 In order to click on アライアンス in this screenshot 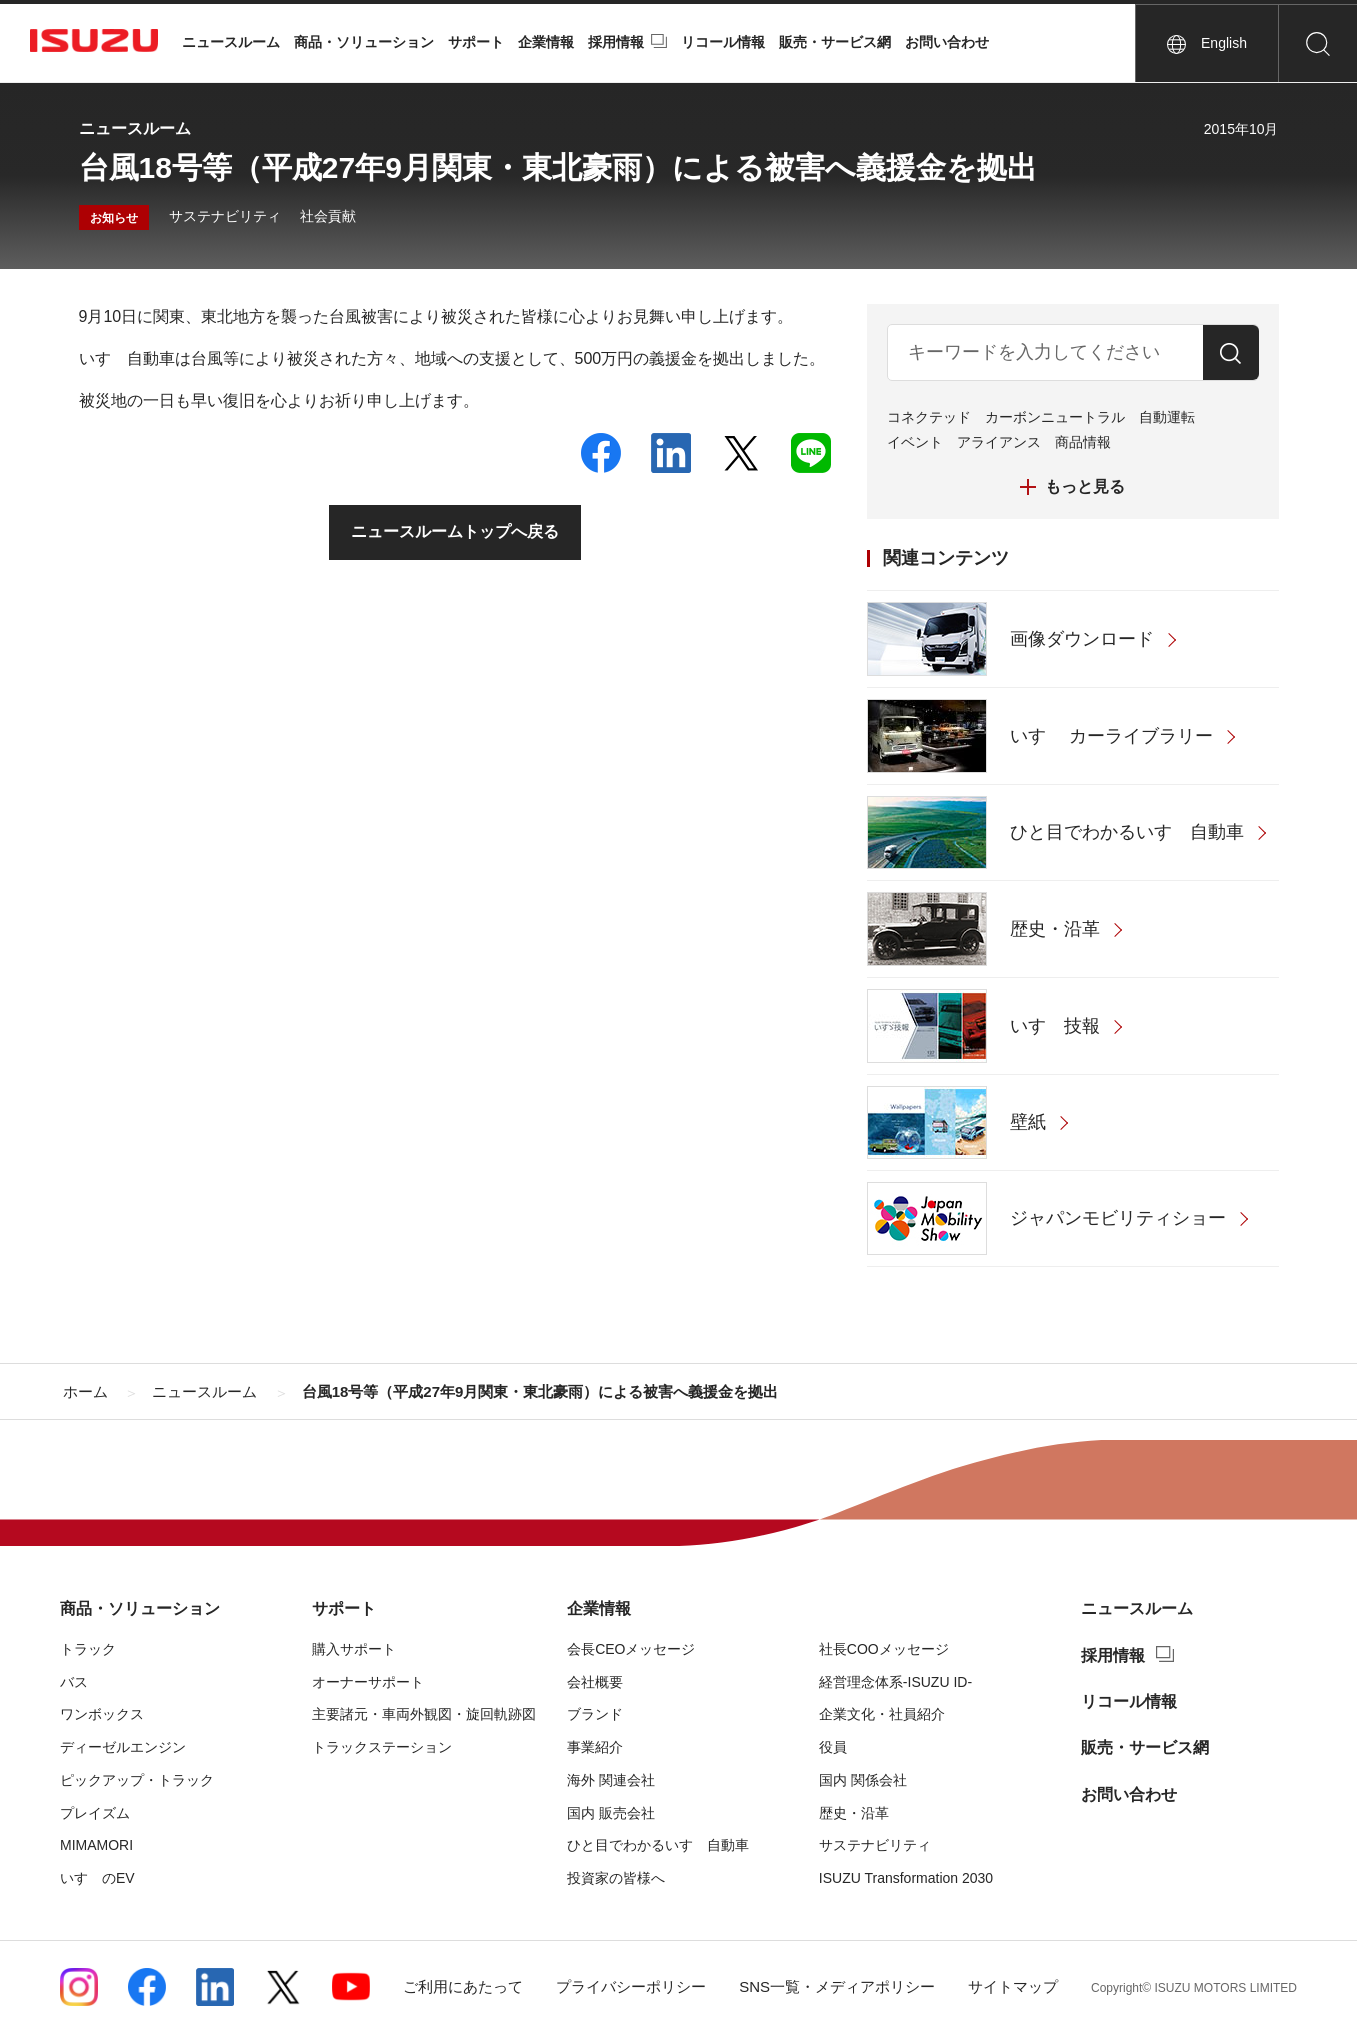, I will do `click(999, 442)`.